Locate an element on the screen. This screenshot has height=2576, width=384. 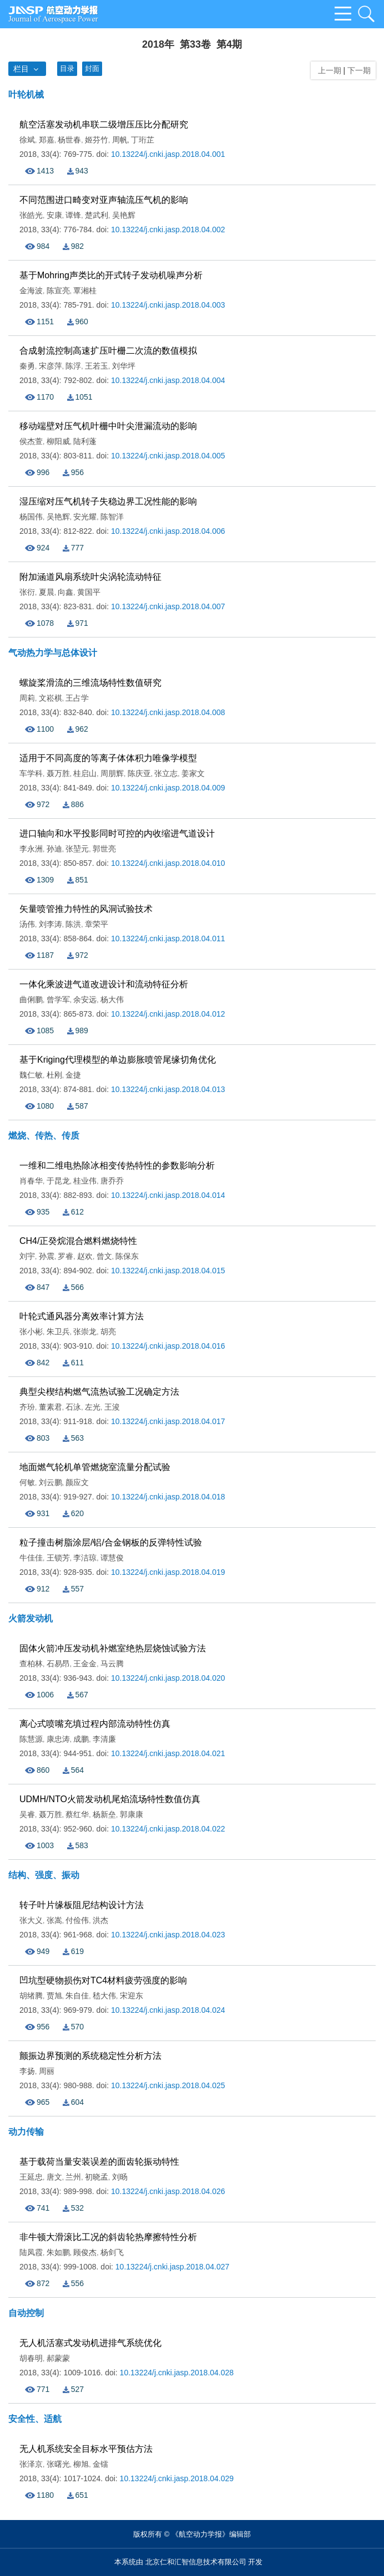
朱自佳 is located at coordinates (77, 1995).